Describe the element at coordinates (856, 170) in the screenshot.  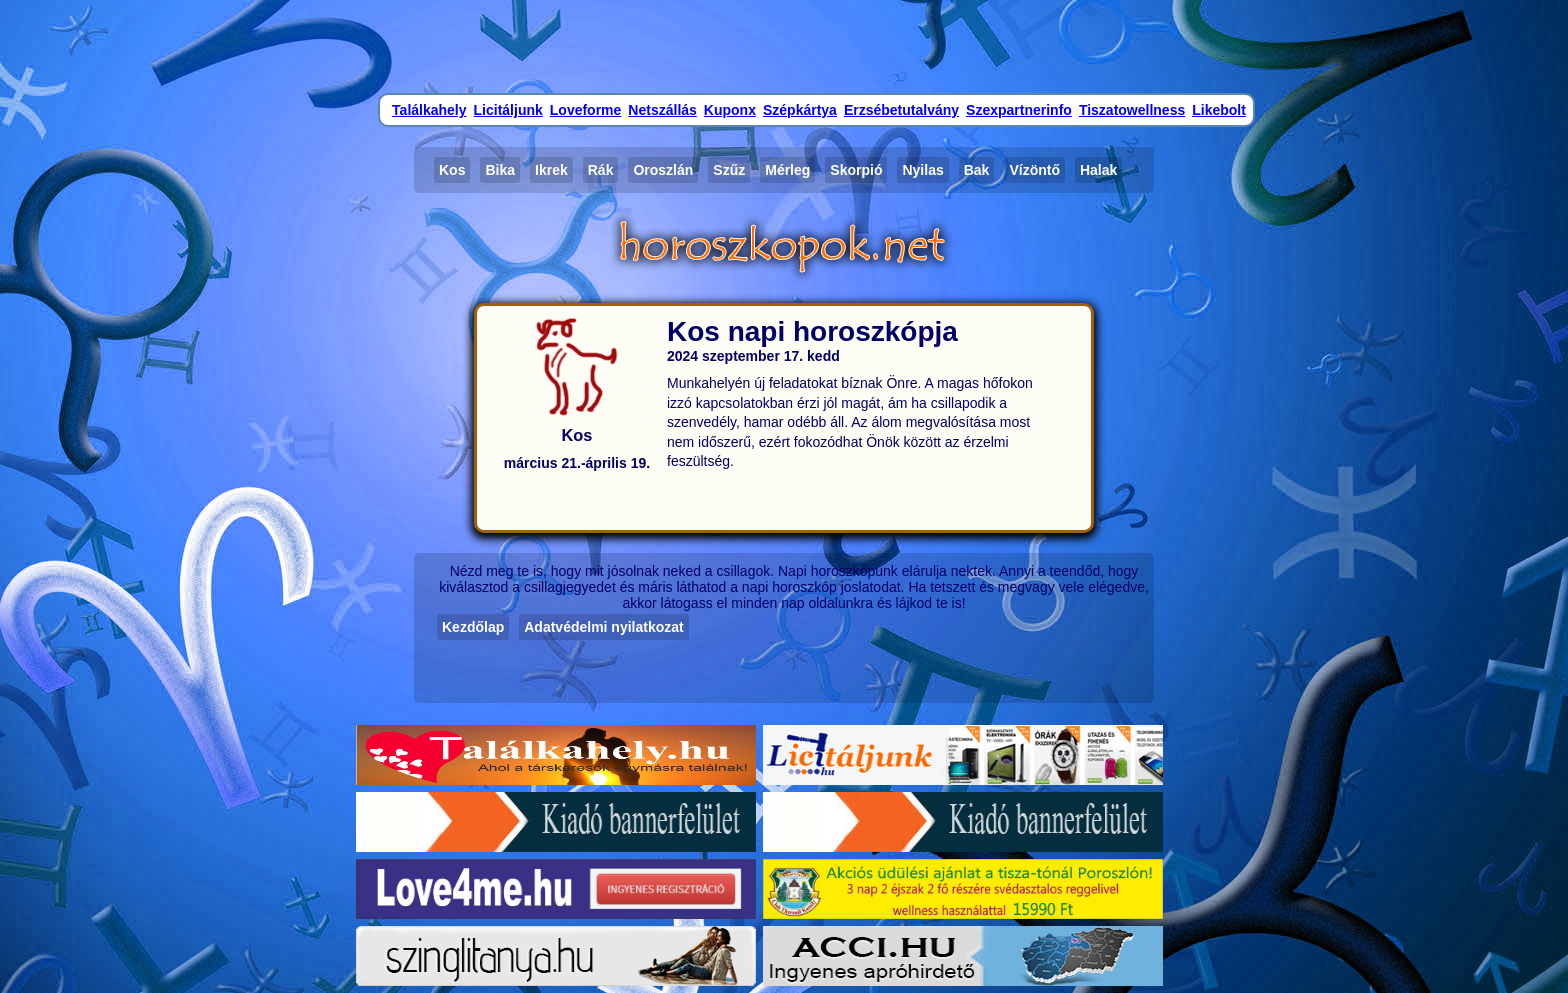
I see `Skorpió` at that location.